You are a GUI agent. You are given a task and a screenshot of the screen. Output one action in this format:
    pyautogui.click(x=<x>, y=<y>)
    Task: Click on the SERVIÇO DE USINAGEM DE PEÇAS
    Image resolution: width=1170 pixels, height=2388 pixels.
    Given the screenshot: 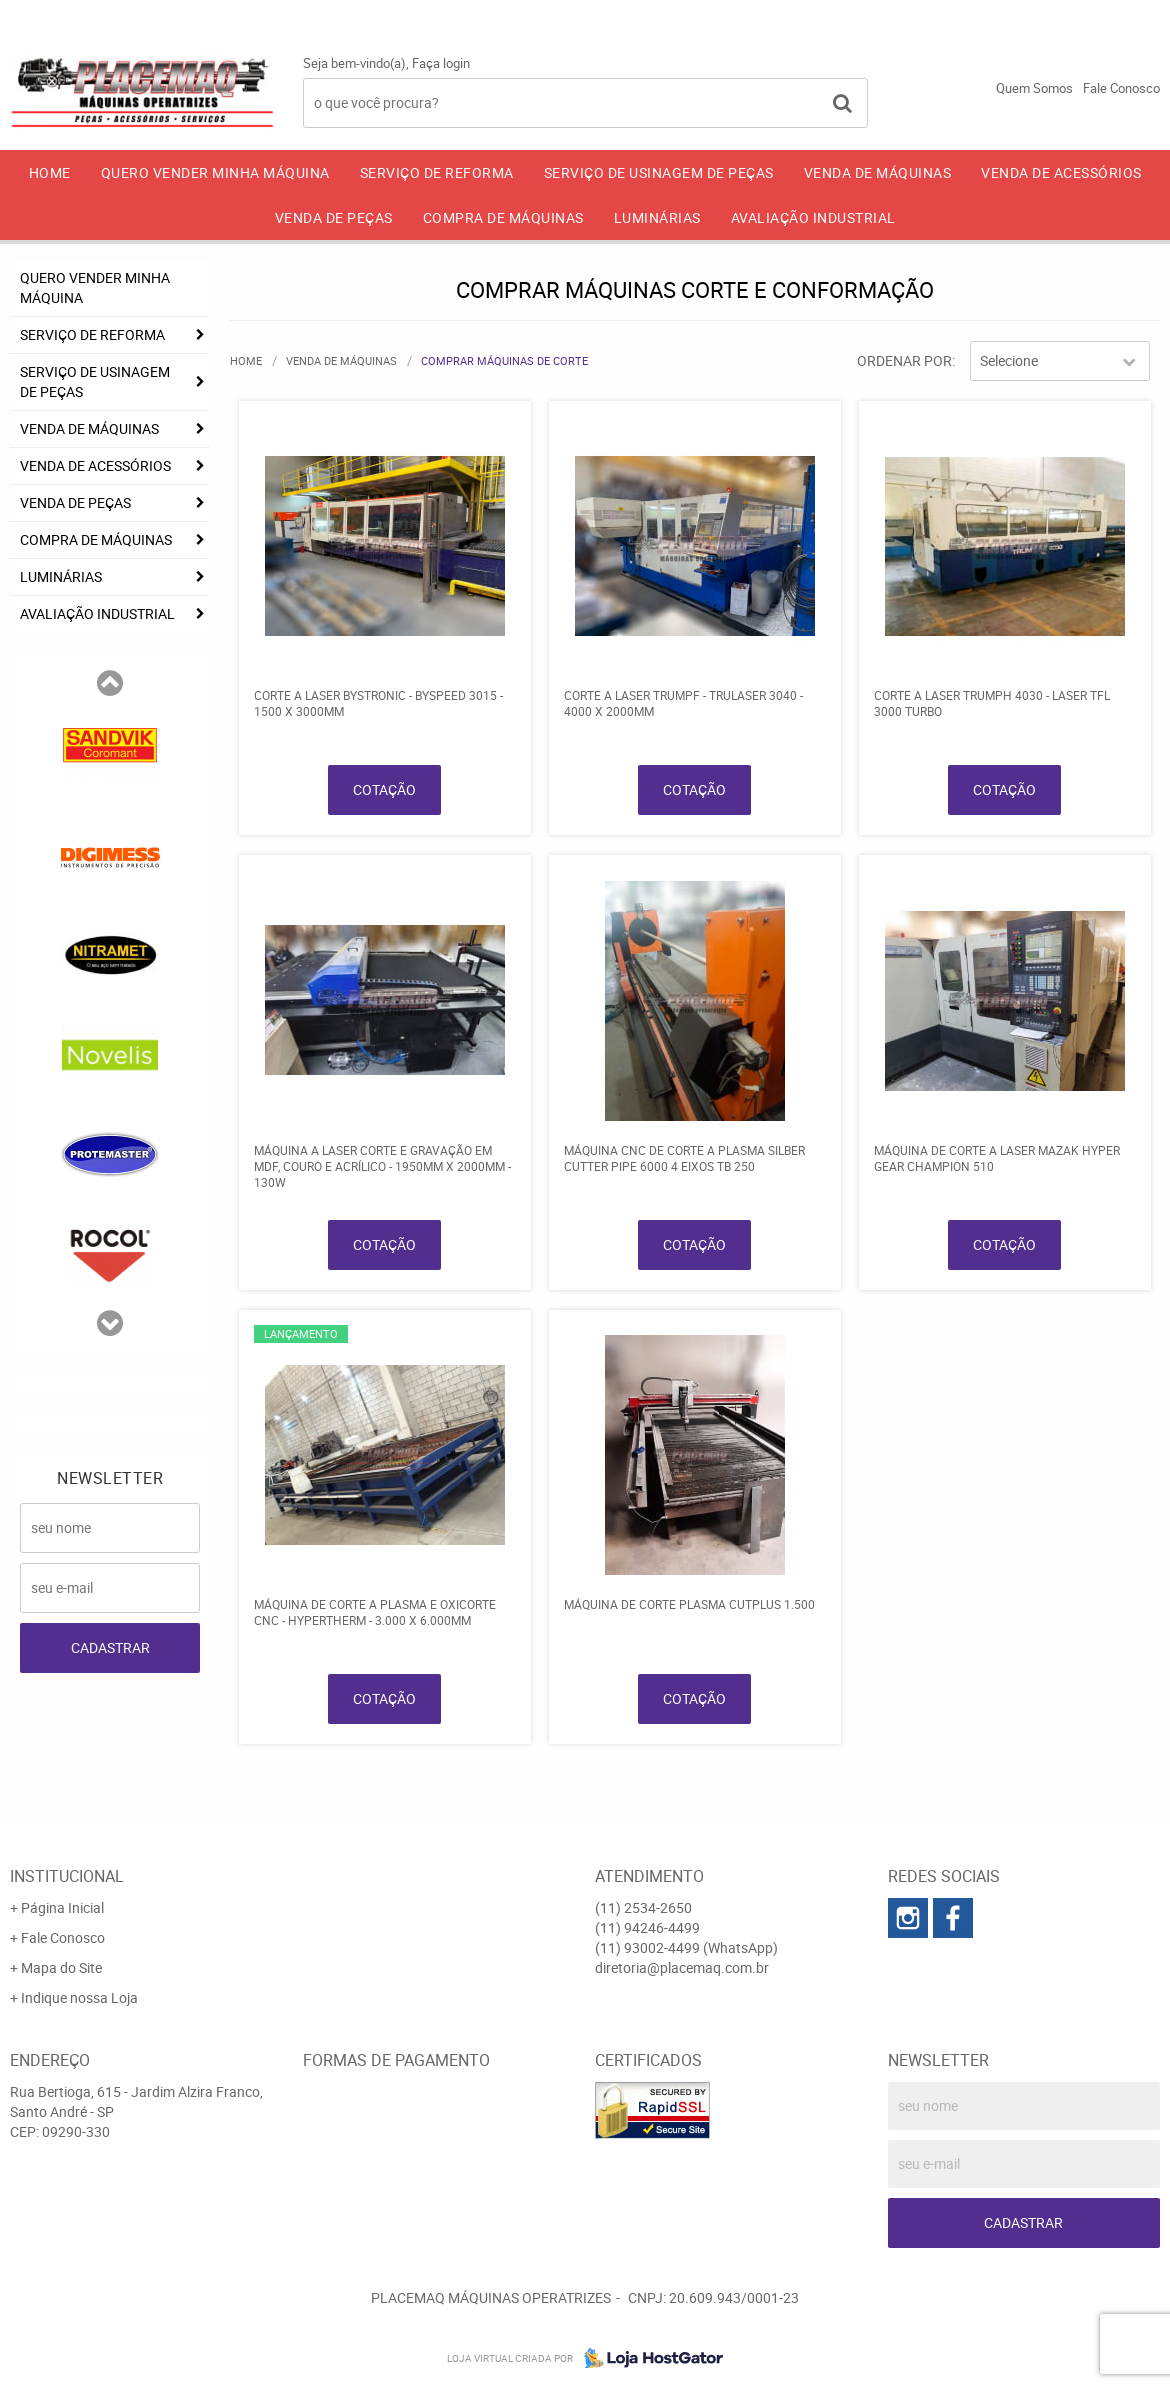 What is the action you would take?
    pyautogui.click(x=659, y=172)
    